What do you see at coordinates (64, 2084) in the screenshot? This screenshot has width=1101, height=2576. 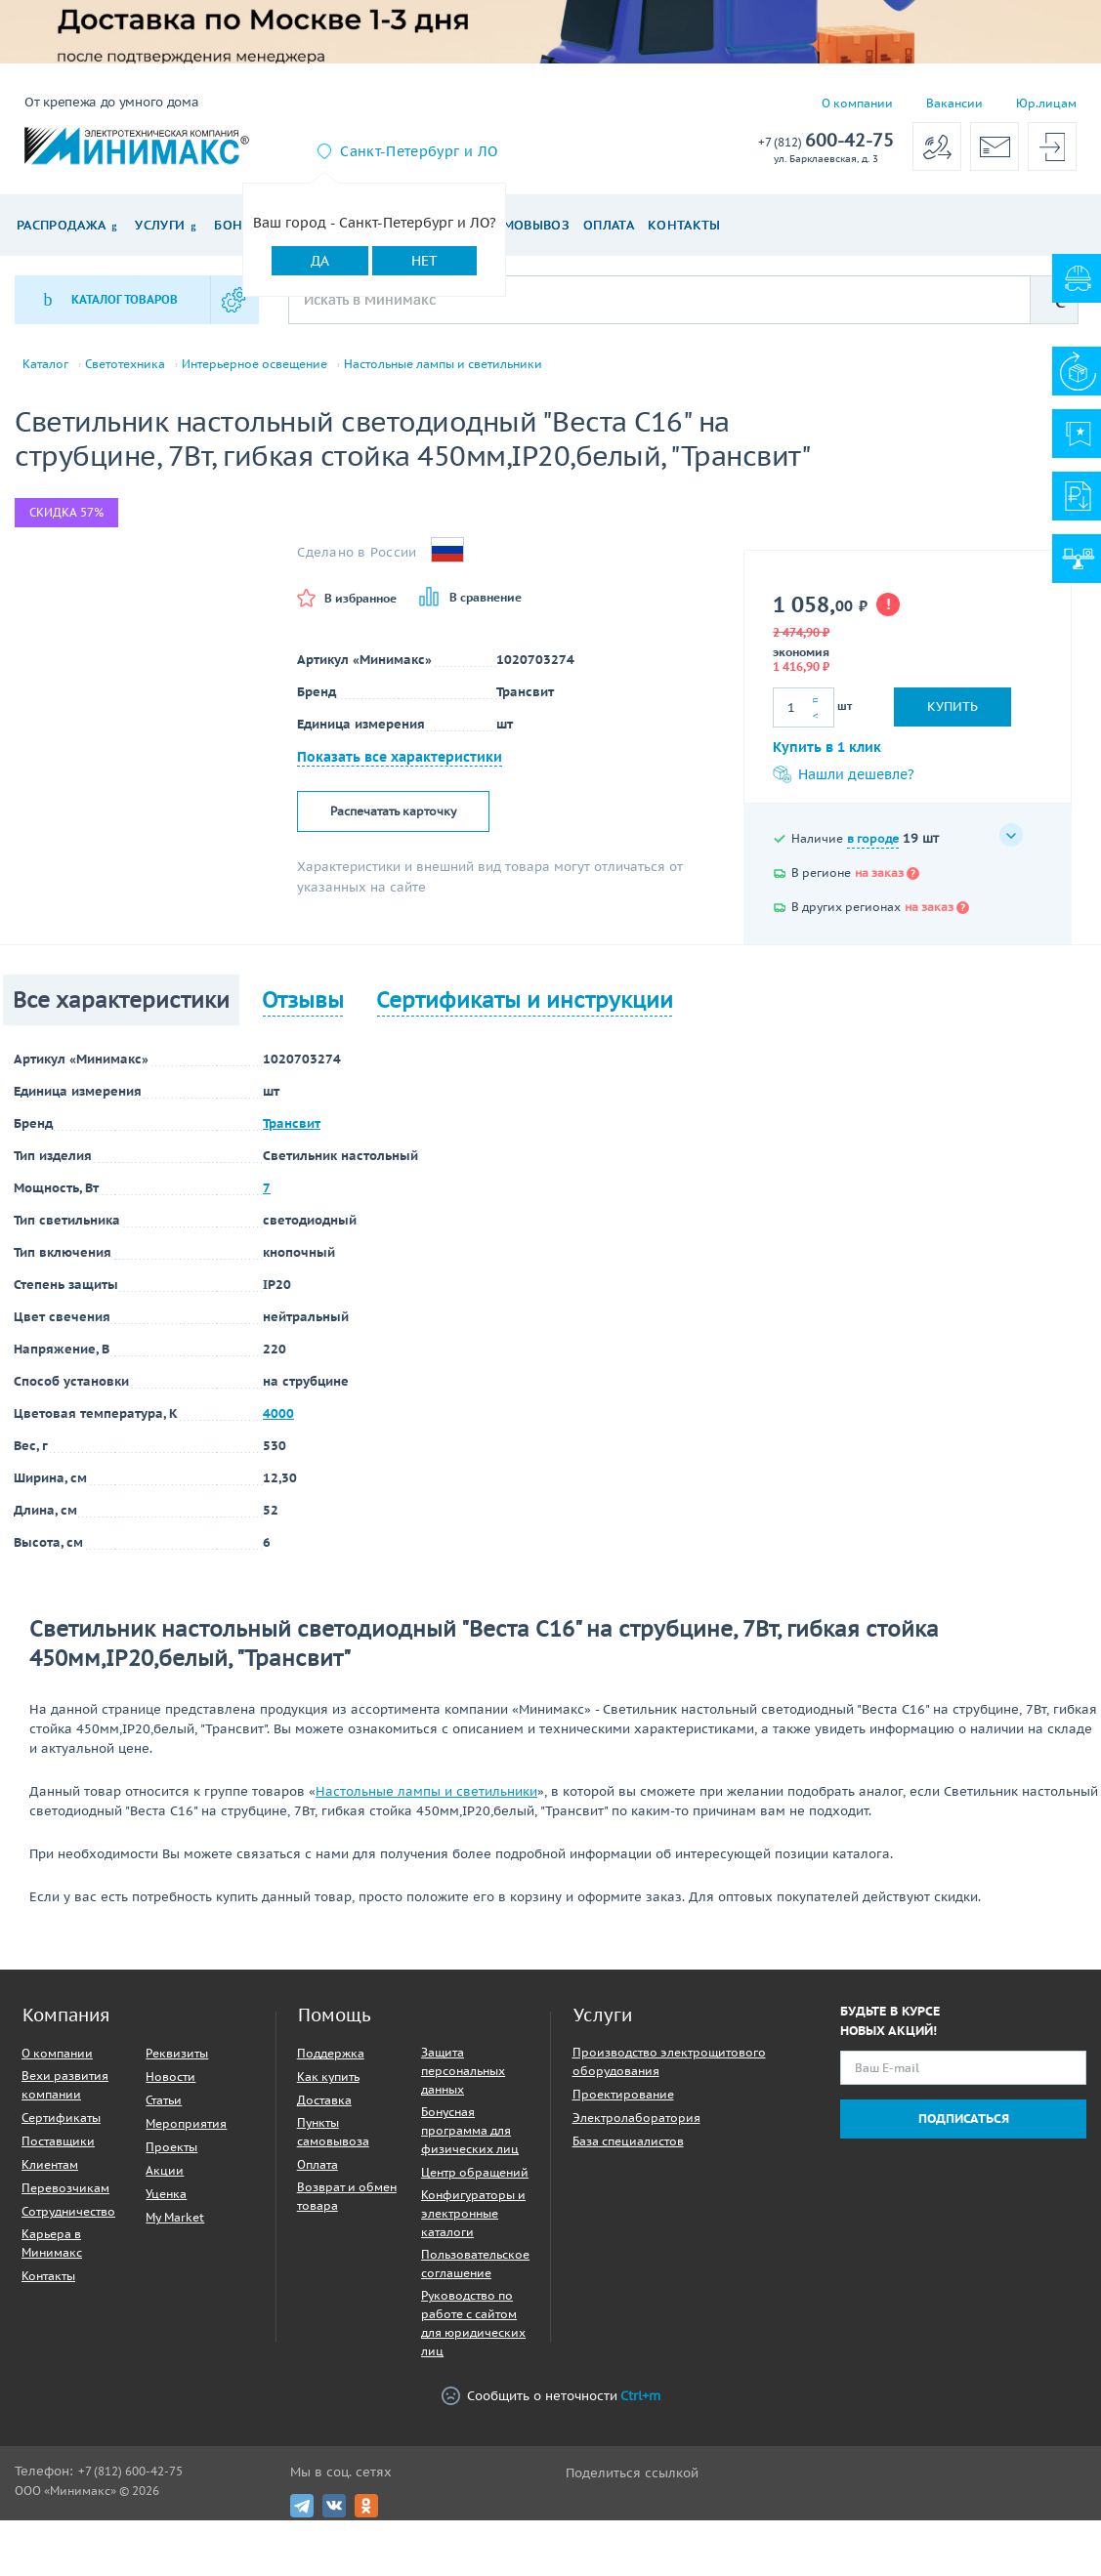 I see `Вехи развития компании` at bounding box center [64, 2084].